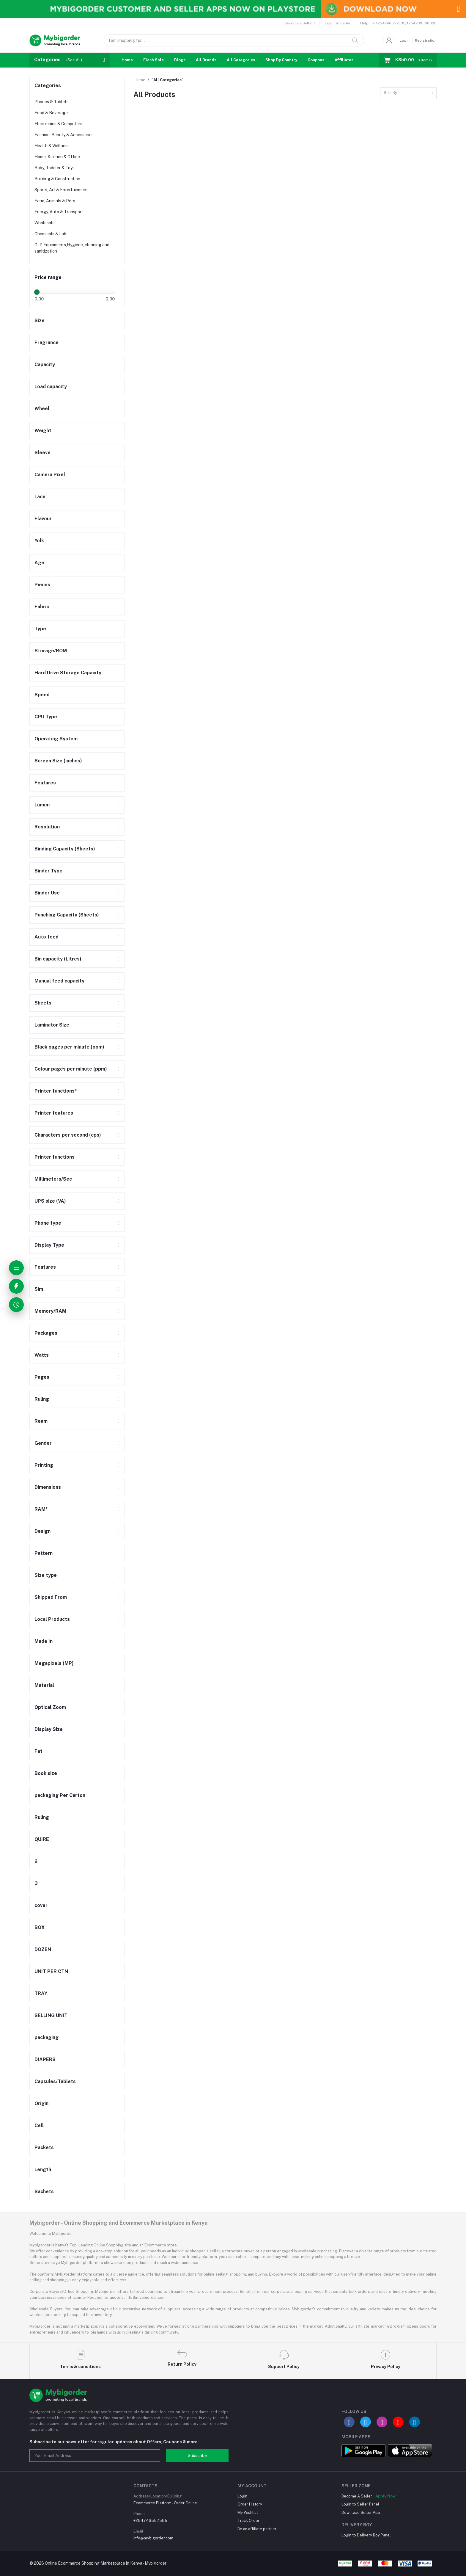 This screenshot has height=2576, width=466. Describe the element at coordinates (41, 1377) in the screenshot. I see `Pages` at that location.